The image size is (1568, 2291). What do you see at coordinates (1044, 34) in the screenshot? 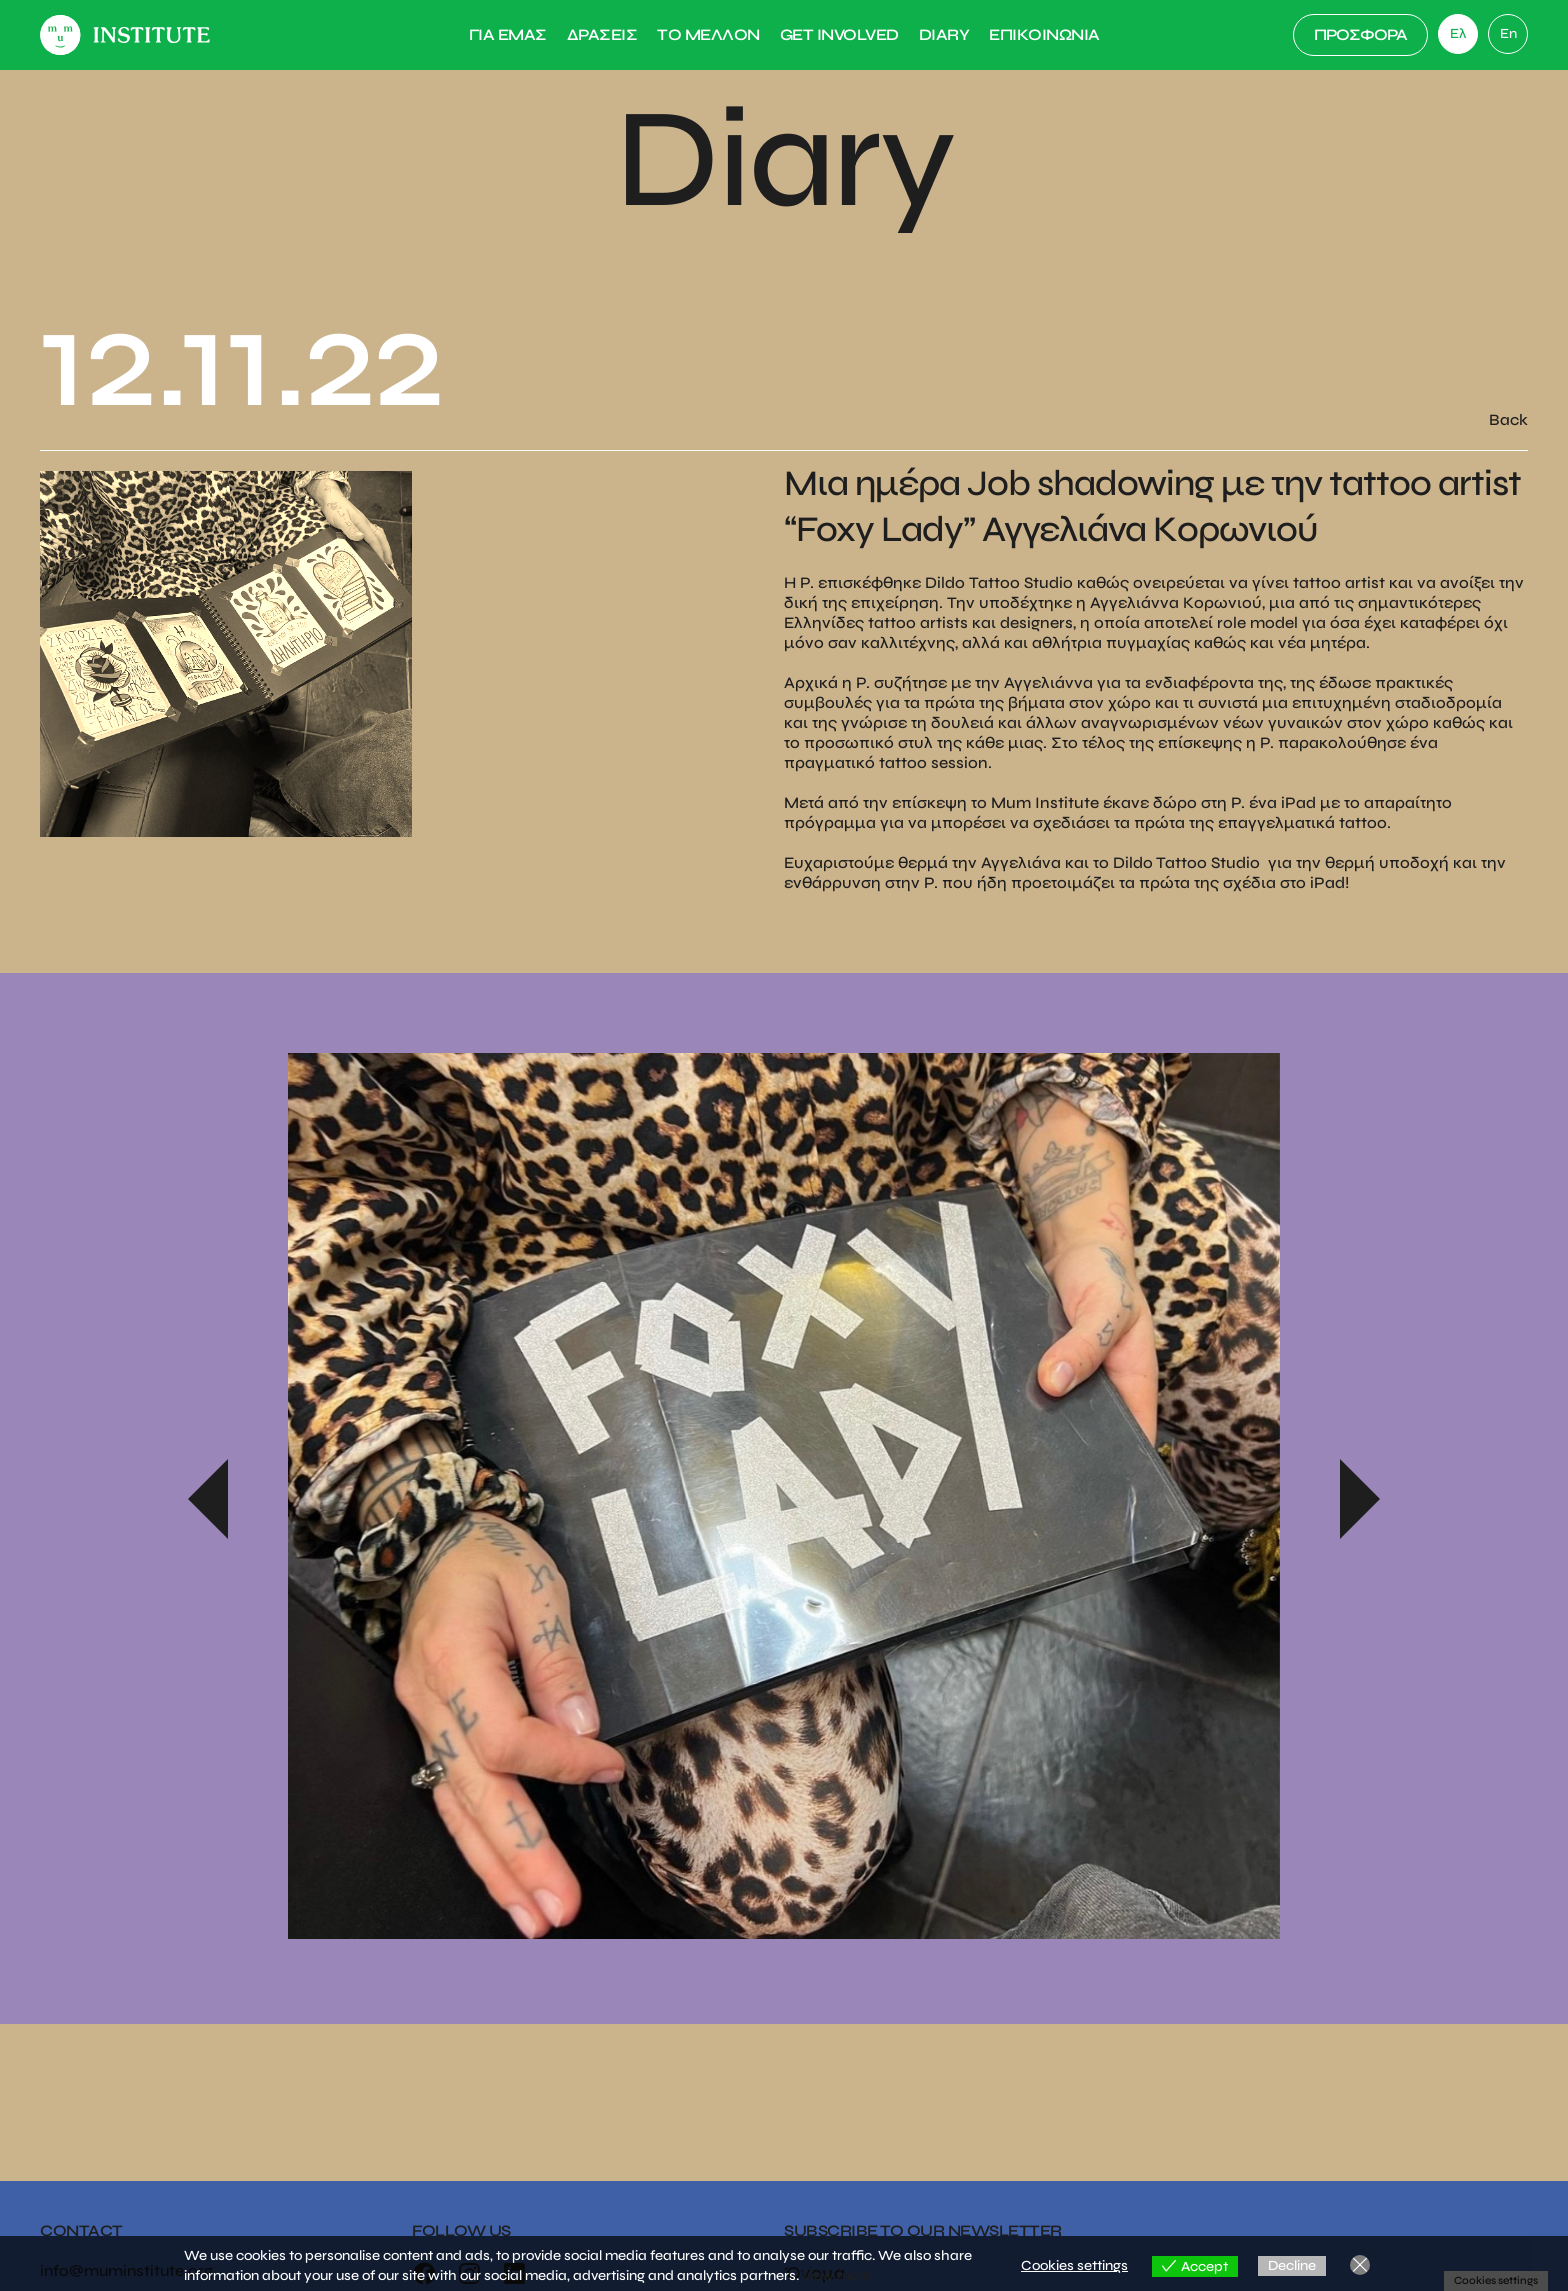
I see `Επικοινωνια` at bounding box center [1044, 34].